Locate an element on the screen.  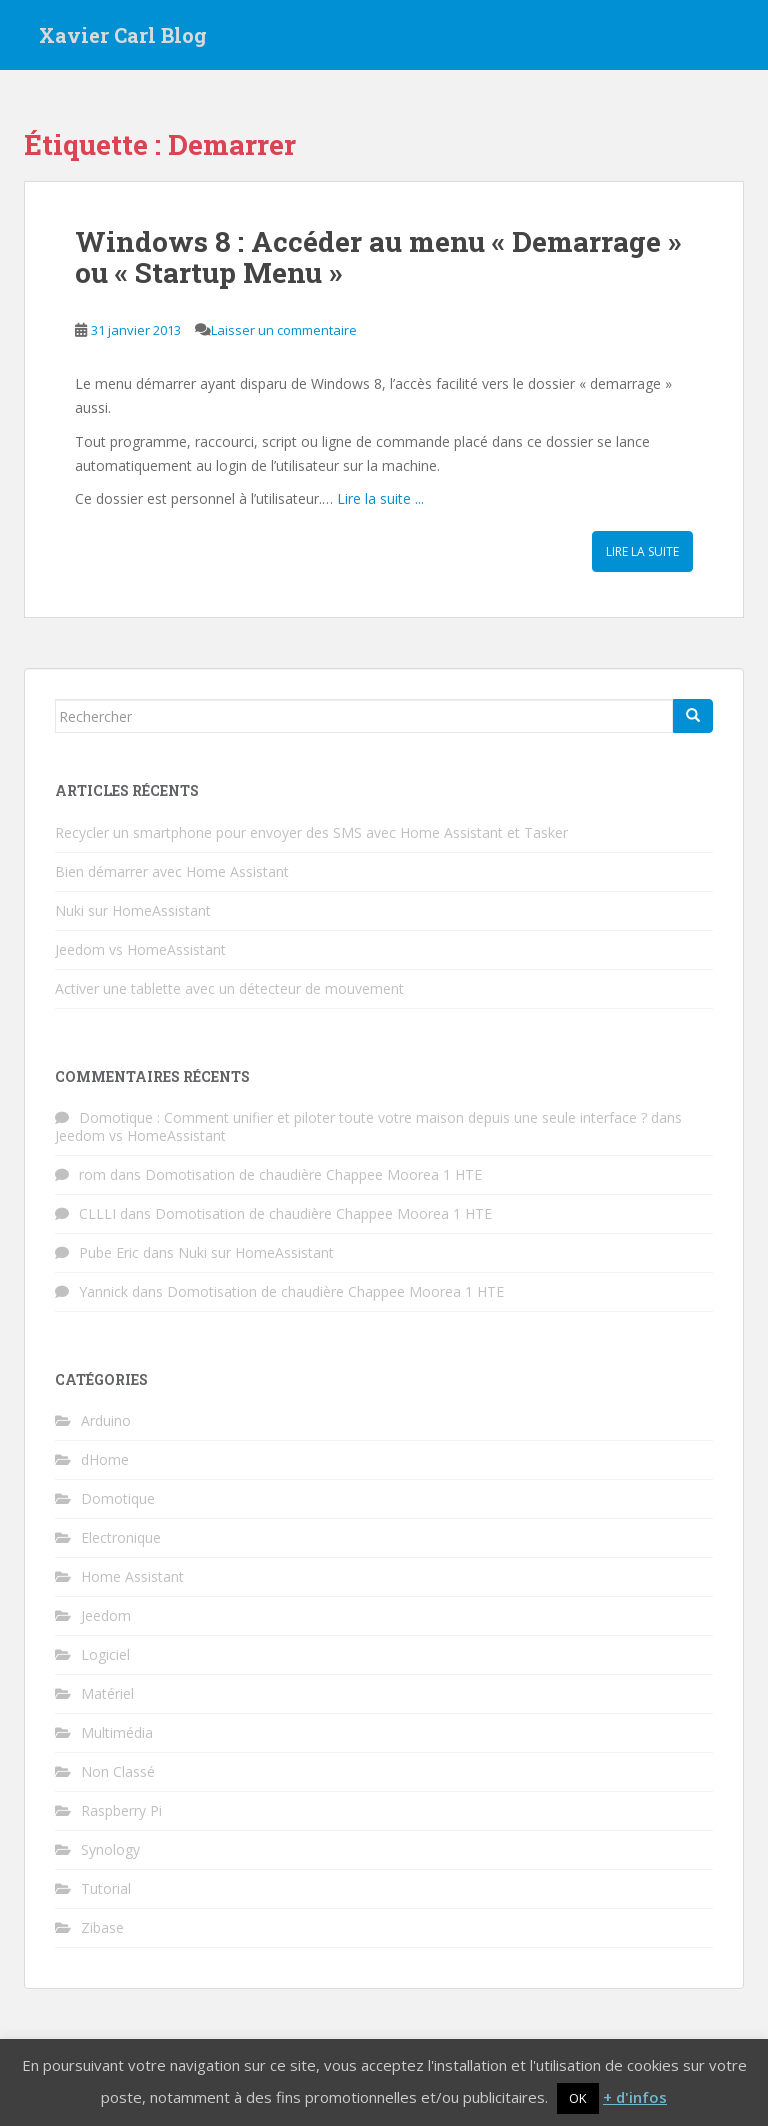
dHome is located at coordinates (105, 1459).